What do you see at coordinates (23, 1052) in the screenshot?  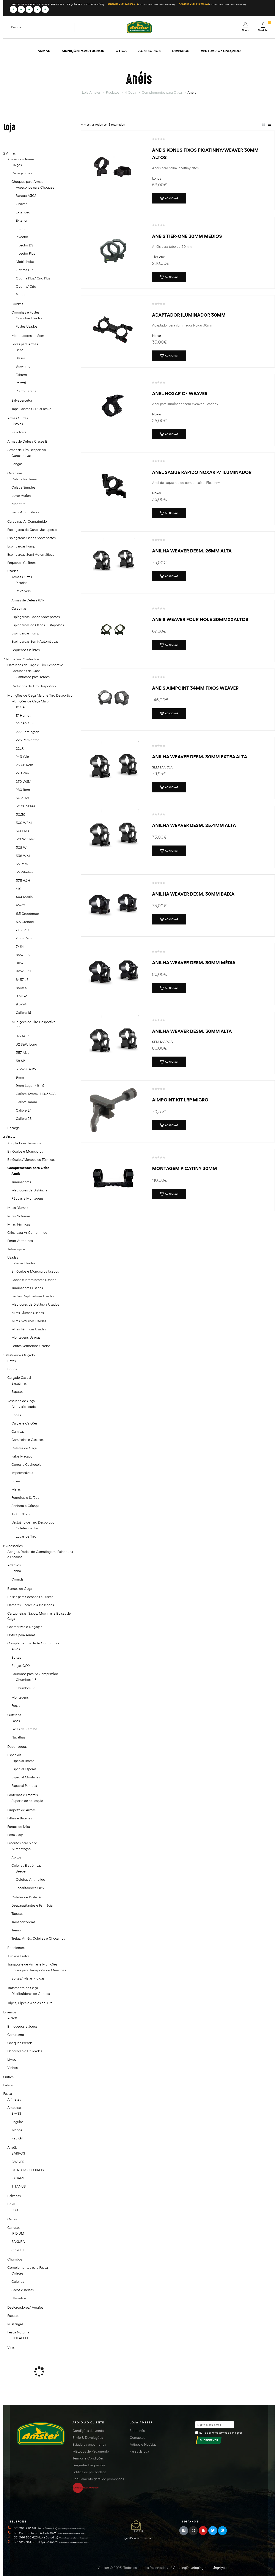 I see `357 Mag` at bounding box center [23, 1052].